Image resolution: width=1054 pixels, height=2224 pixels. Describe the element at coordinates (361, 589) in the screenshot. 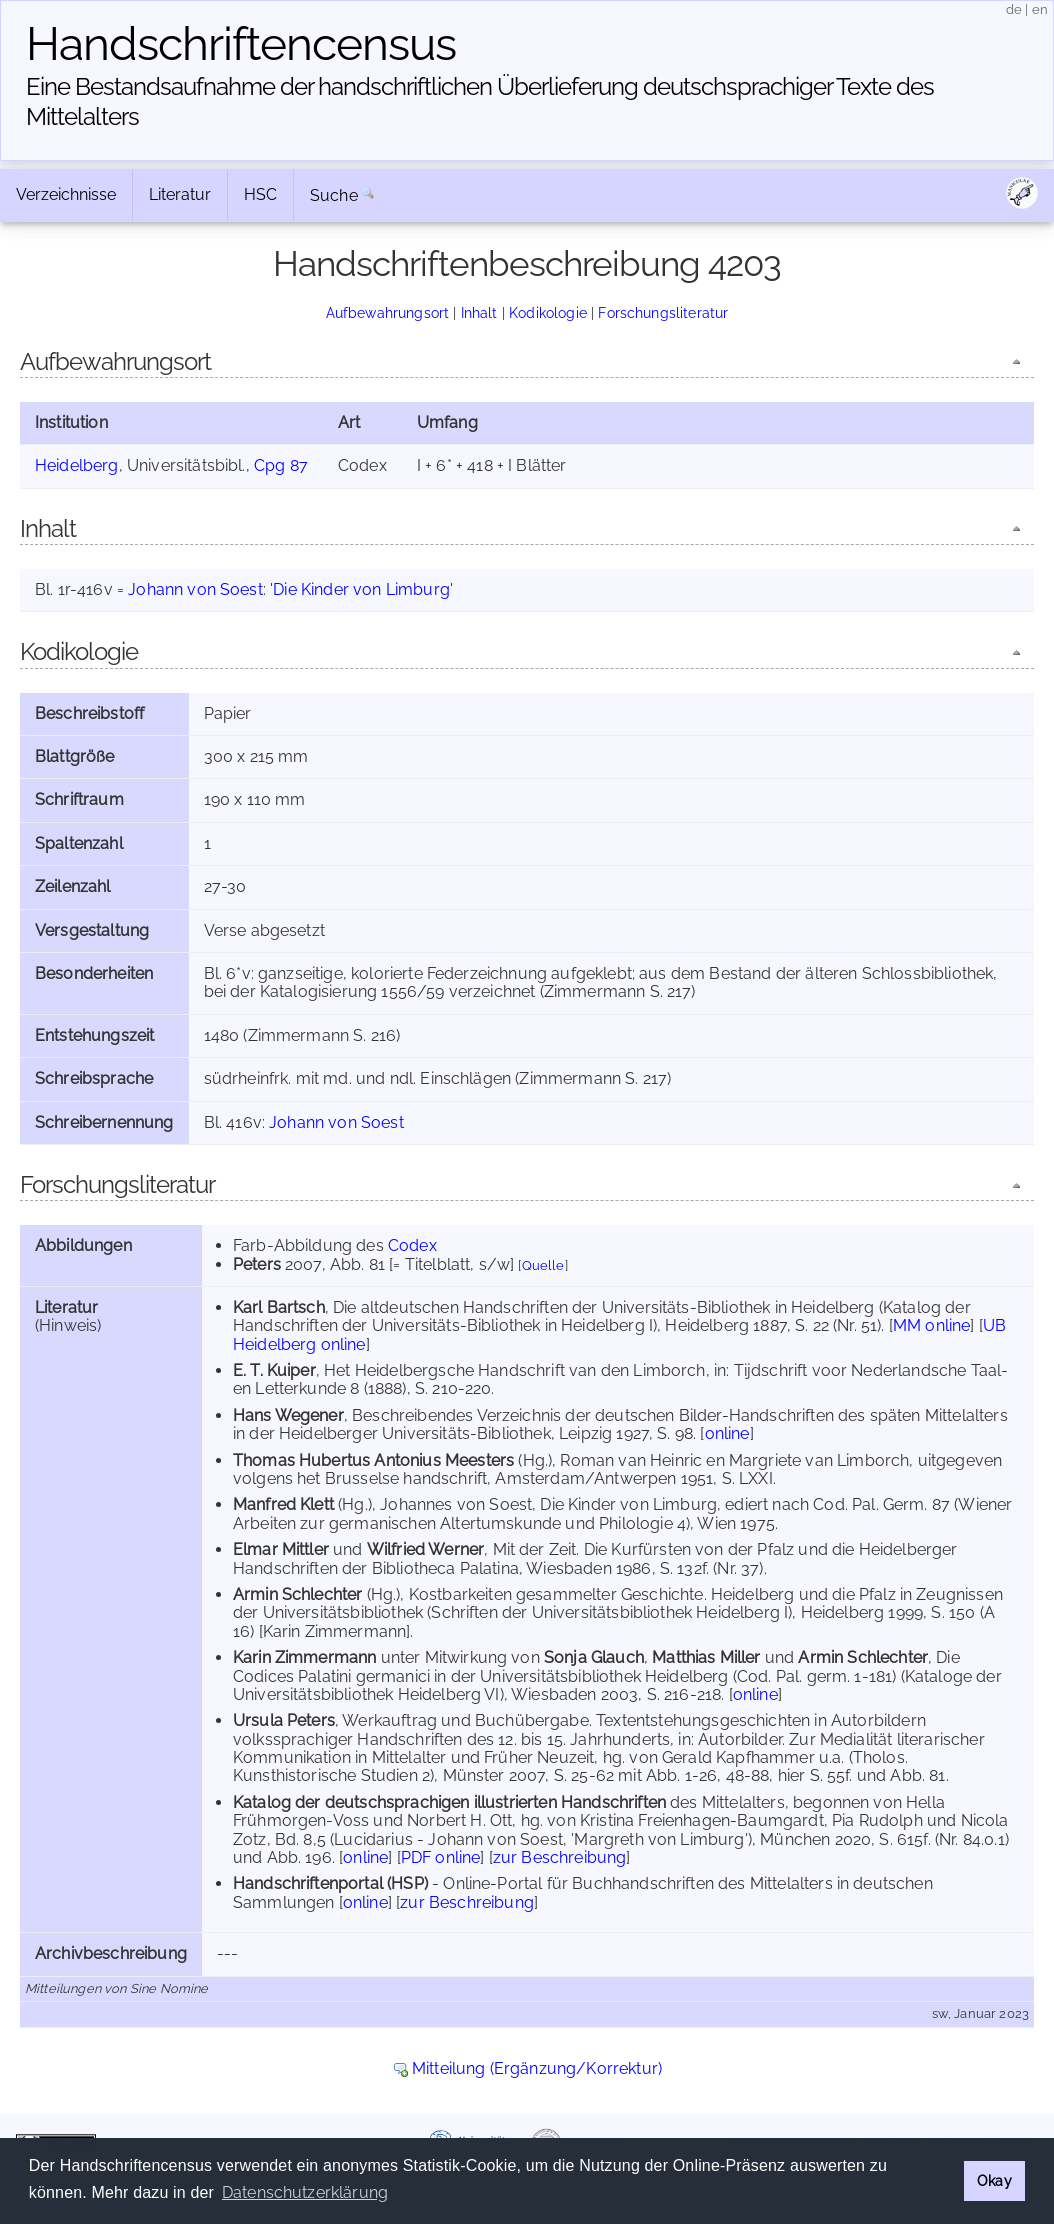

I see `'Die Kinder von Limburg'` at that location.